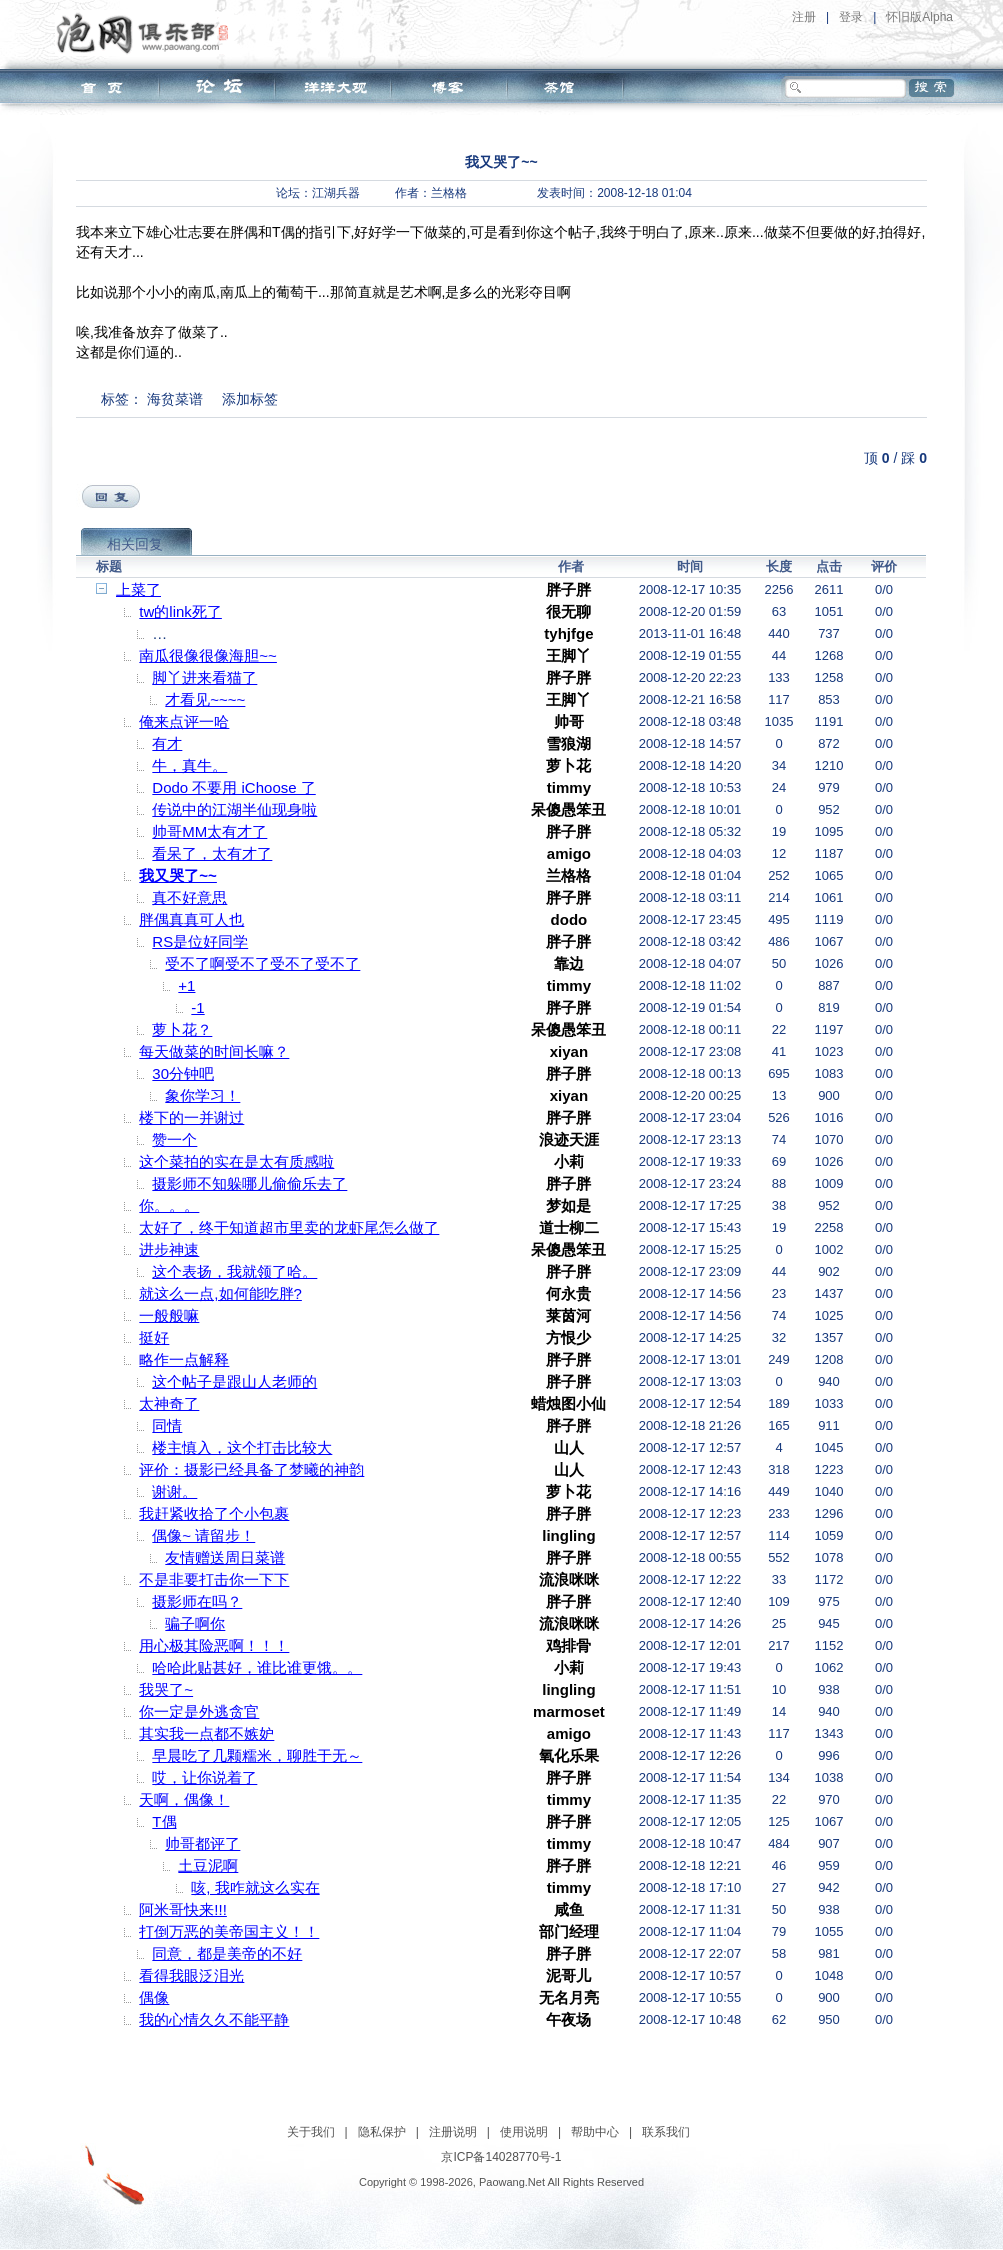  I want to click on 关于我们, so click(311, 2132).